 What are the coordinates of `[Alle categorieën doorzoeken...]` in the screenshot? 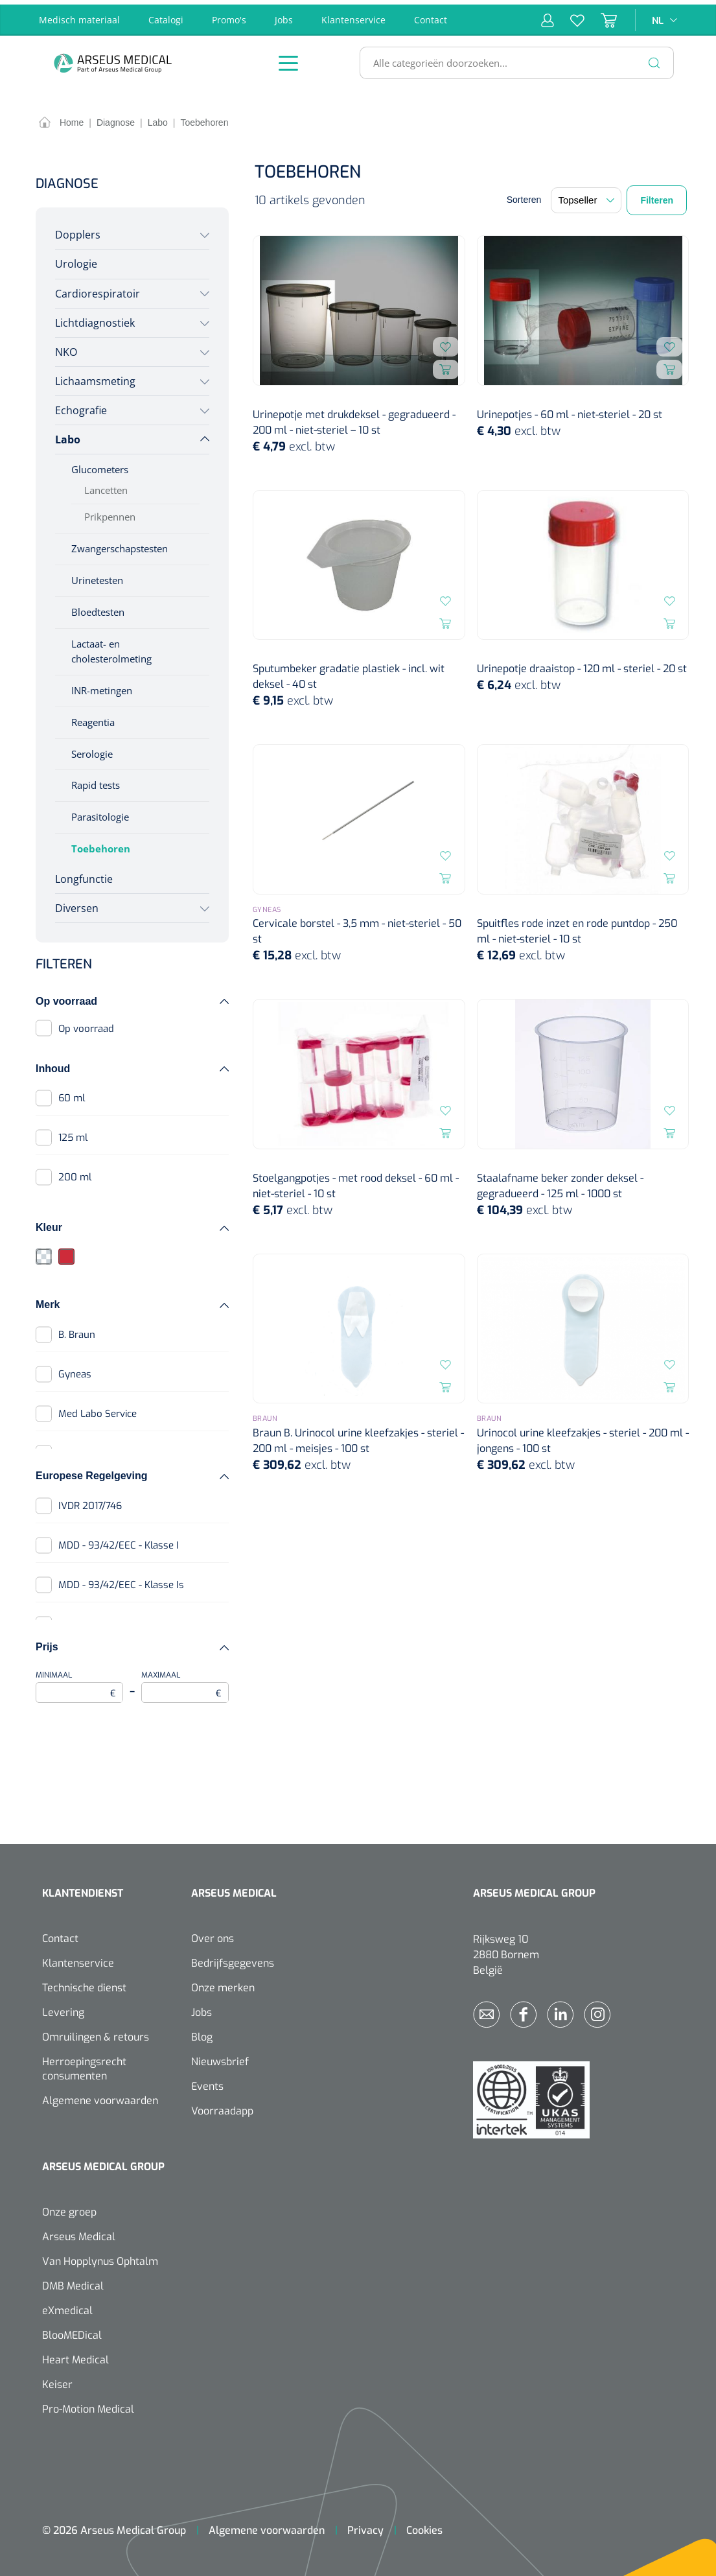 It's located at (511, 58).